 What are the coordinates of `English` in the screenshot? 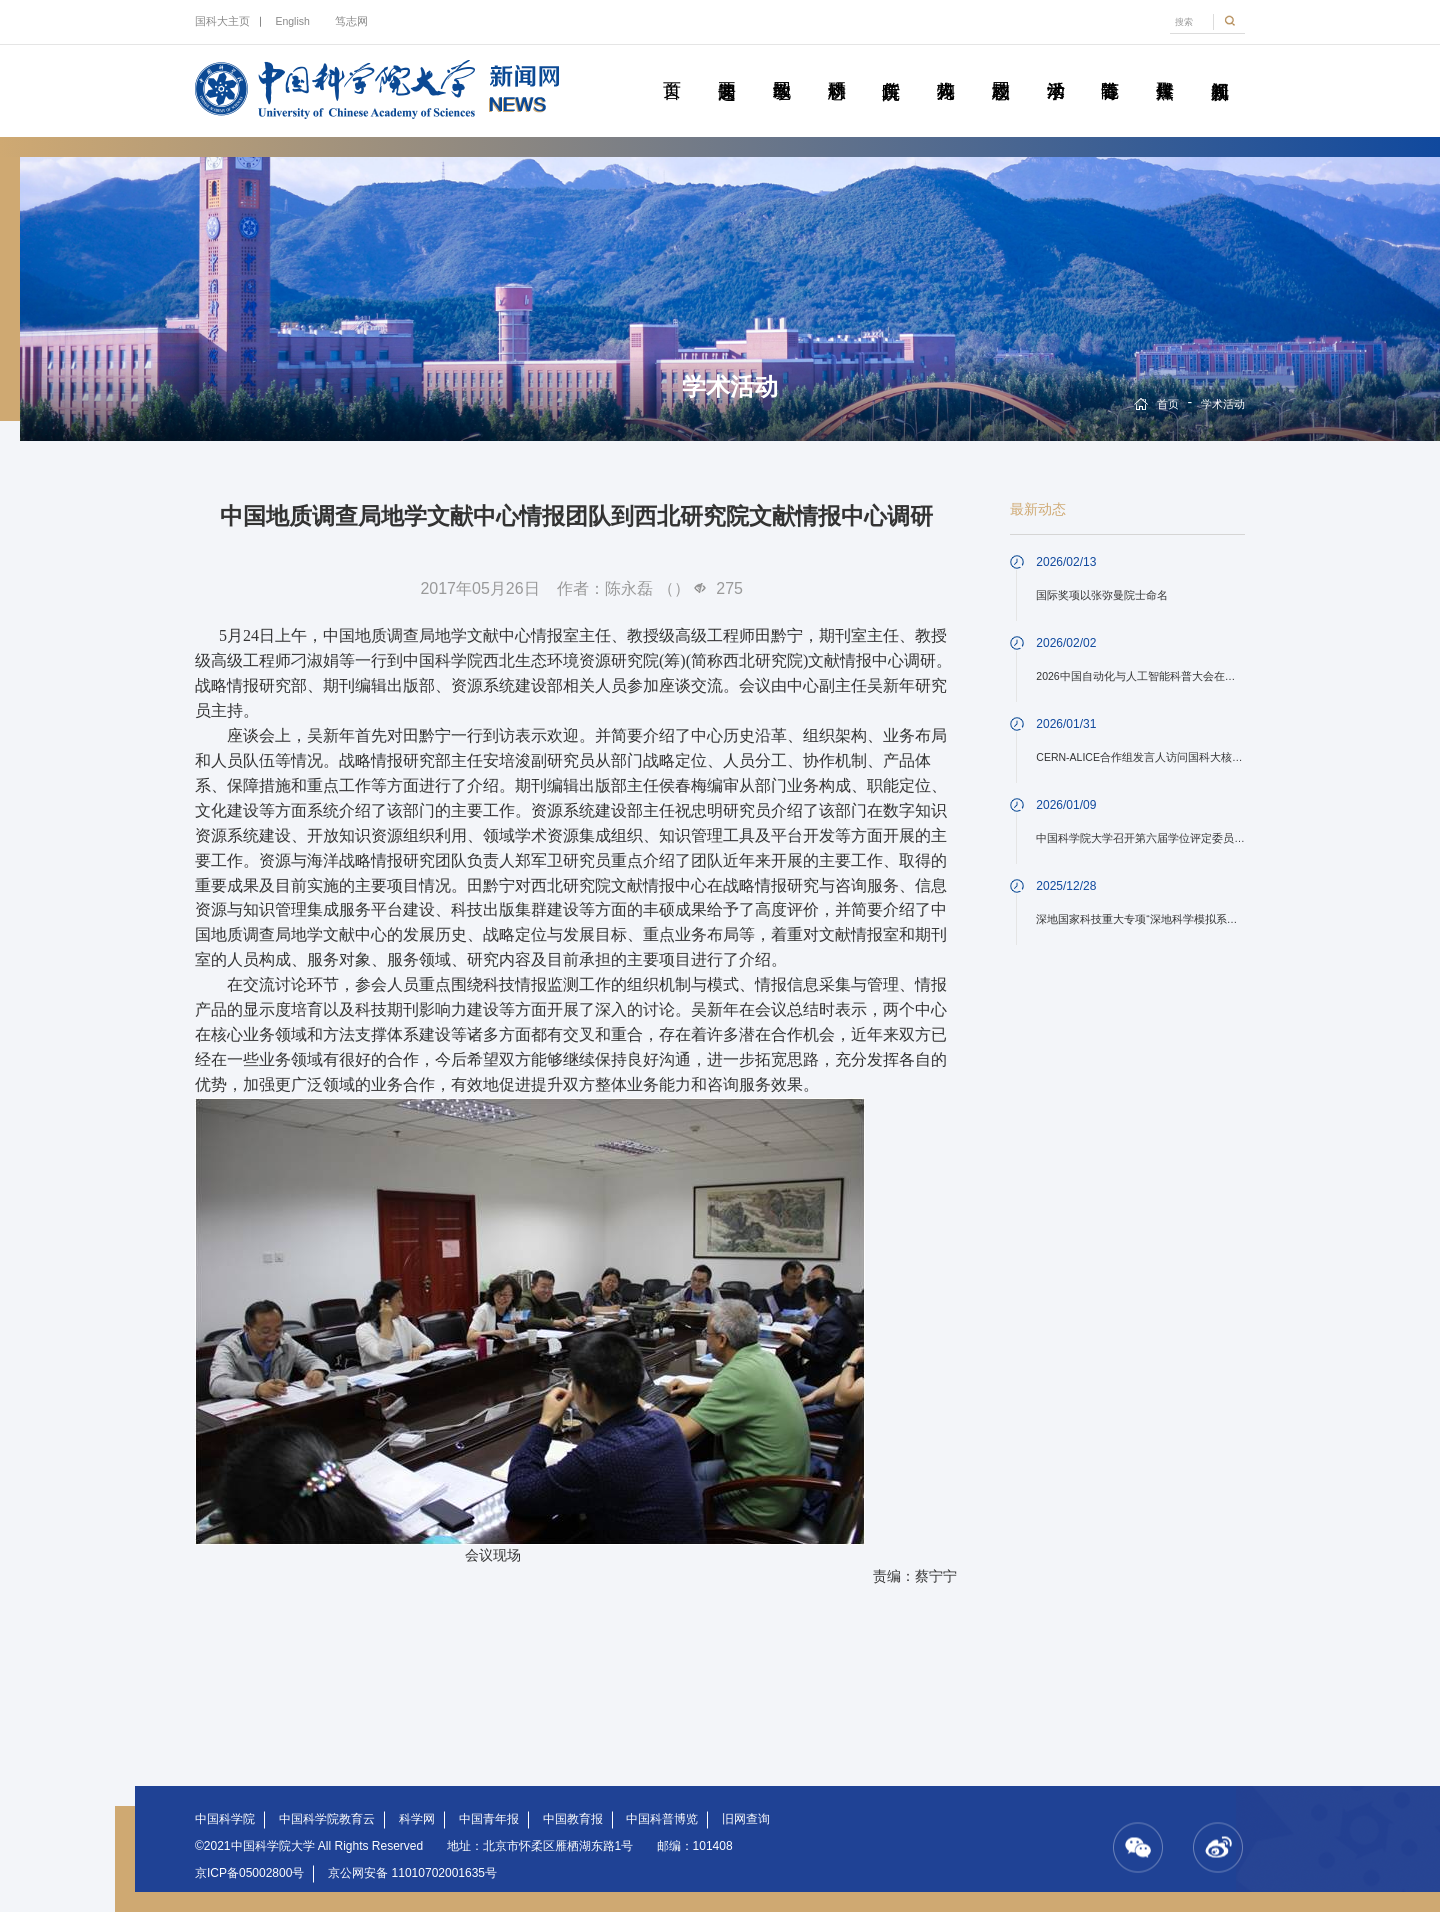 It's located at (292, 21).